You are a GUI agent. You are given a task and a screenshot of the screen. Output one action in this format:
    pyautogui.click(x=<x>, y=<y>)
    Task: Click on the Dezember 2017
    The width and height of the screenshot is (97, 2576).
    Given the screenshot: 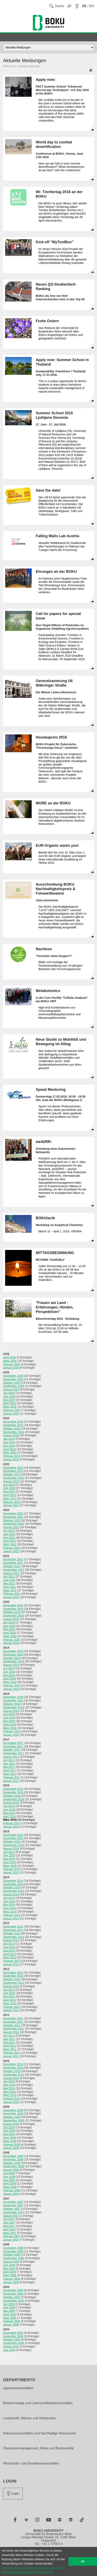 What is the action you would take?
    pyautogui.click(x=13, y=1743)
    